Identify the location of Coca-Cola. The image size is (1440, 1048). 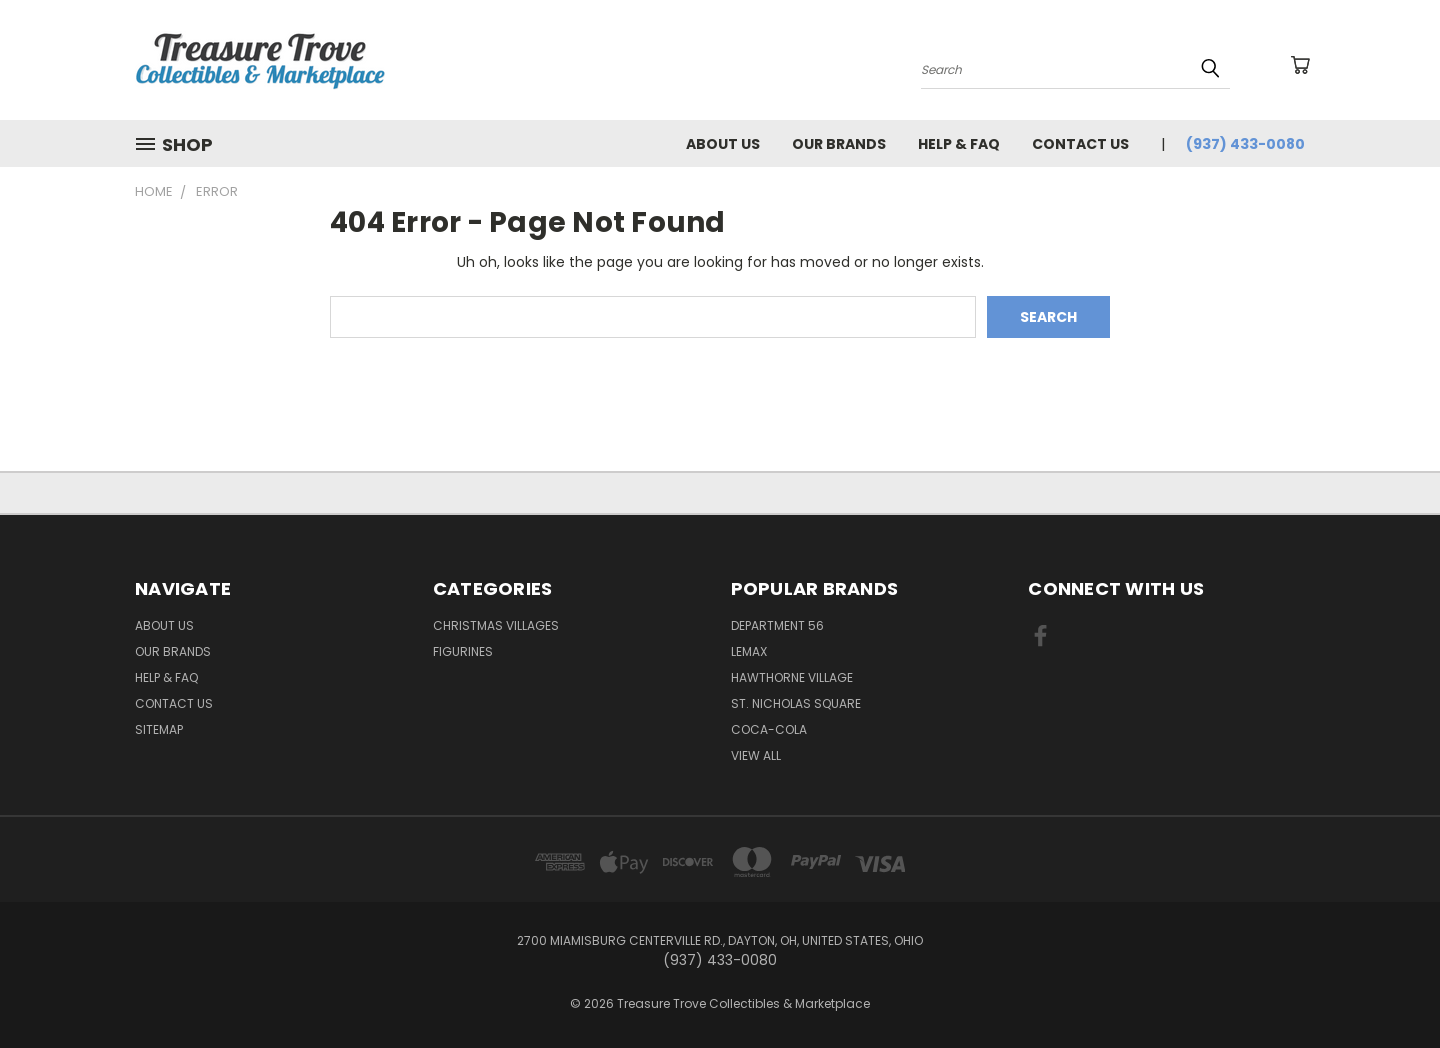
(769, 729).